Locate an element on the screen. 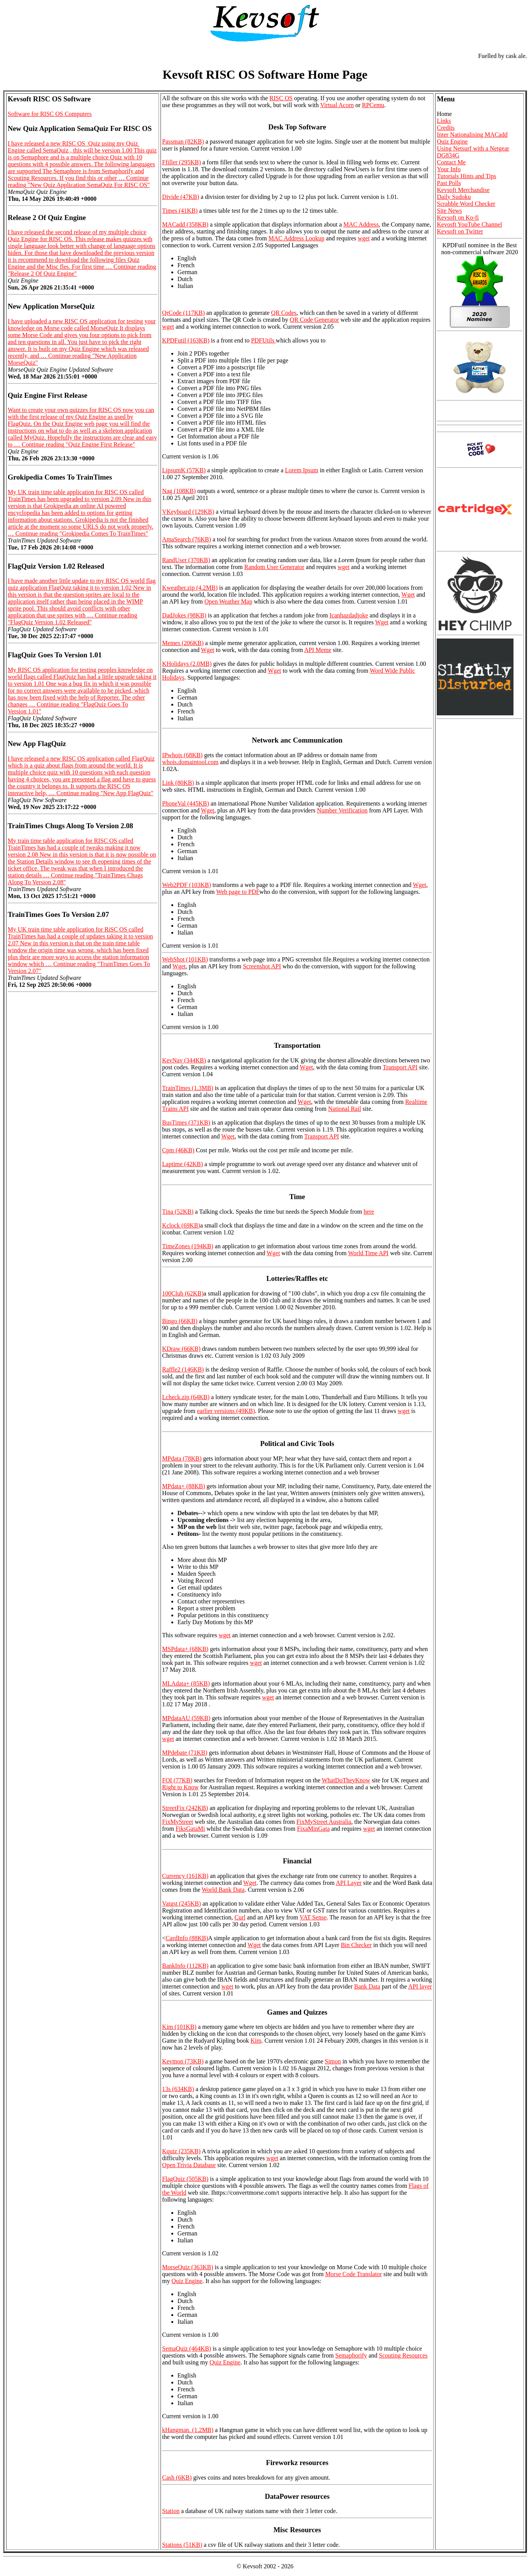 The width and height of the screenshot is (530, 2576). World Bank Data is located at coordinates (223, 1889).